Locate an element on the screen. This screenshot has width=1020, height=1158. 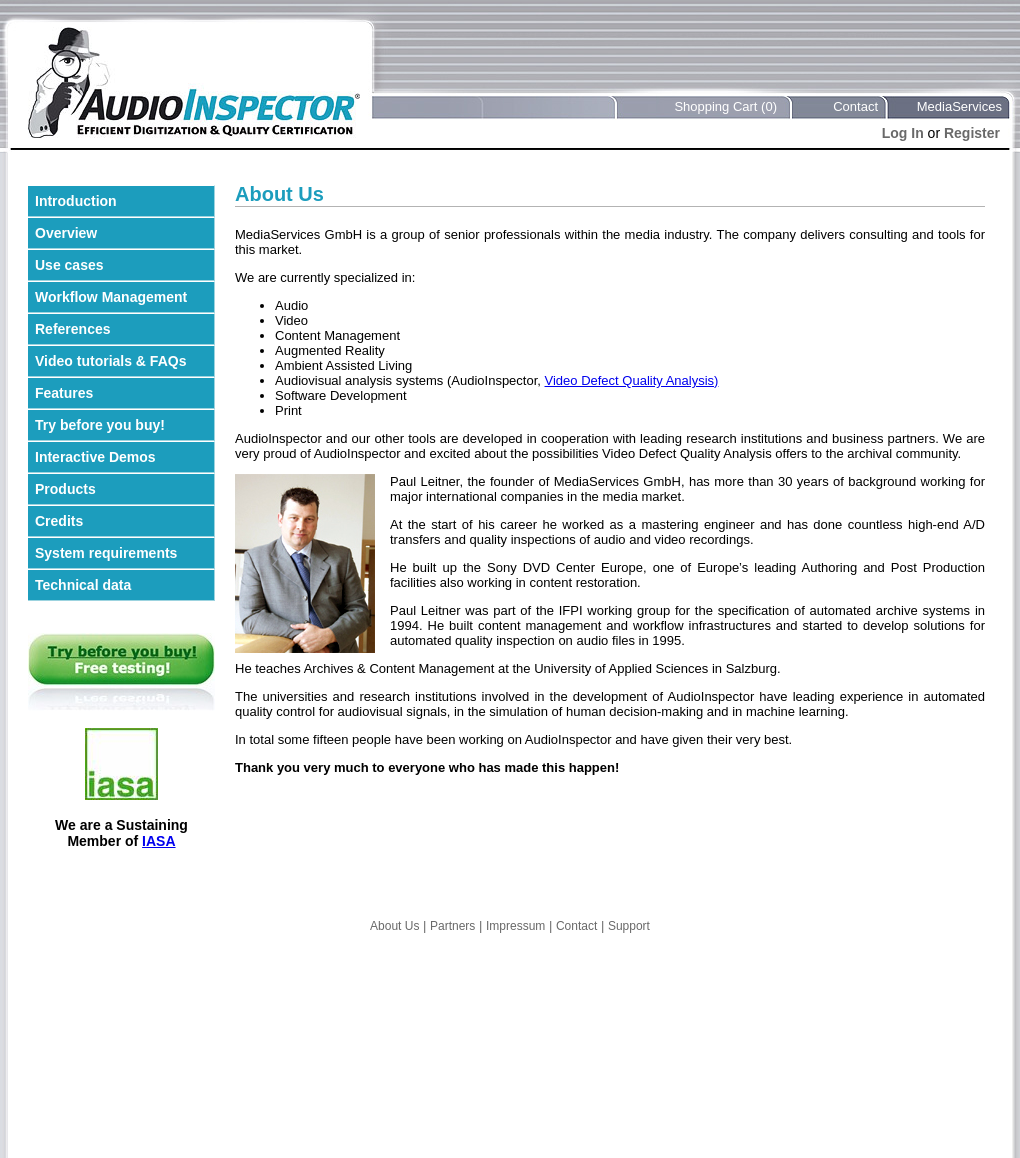
Video tutorials & FAQs is located at coordinates (110, 361).